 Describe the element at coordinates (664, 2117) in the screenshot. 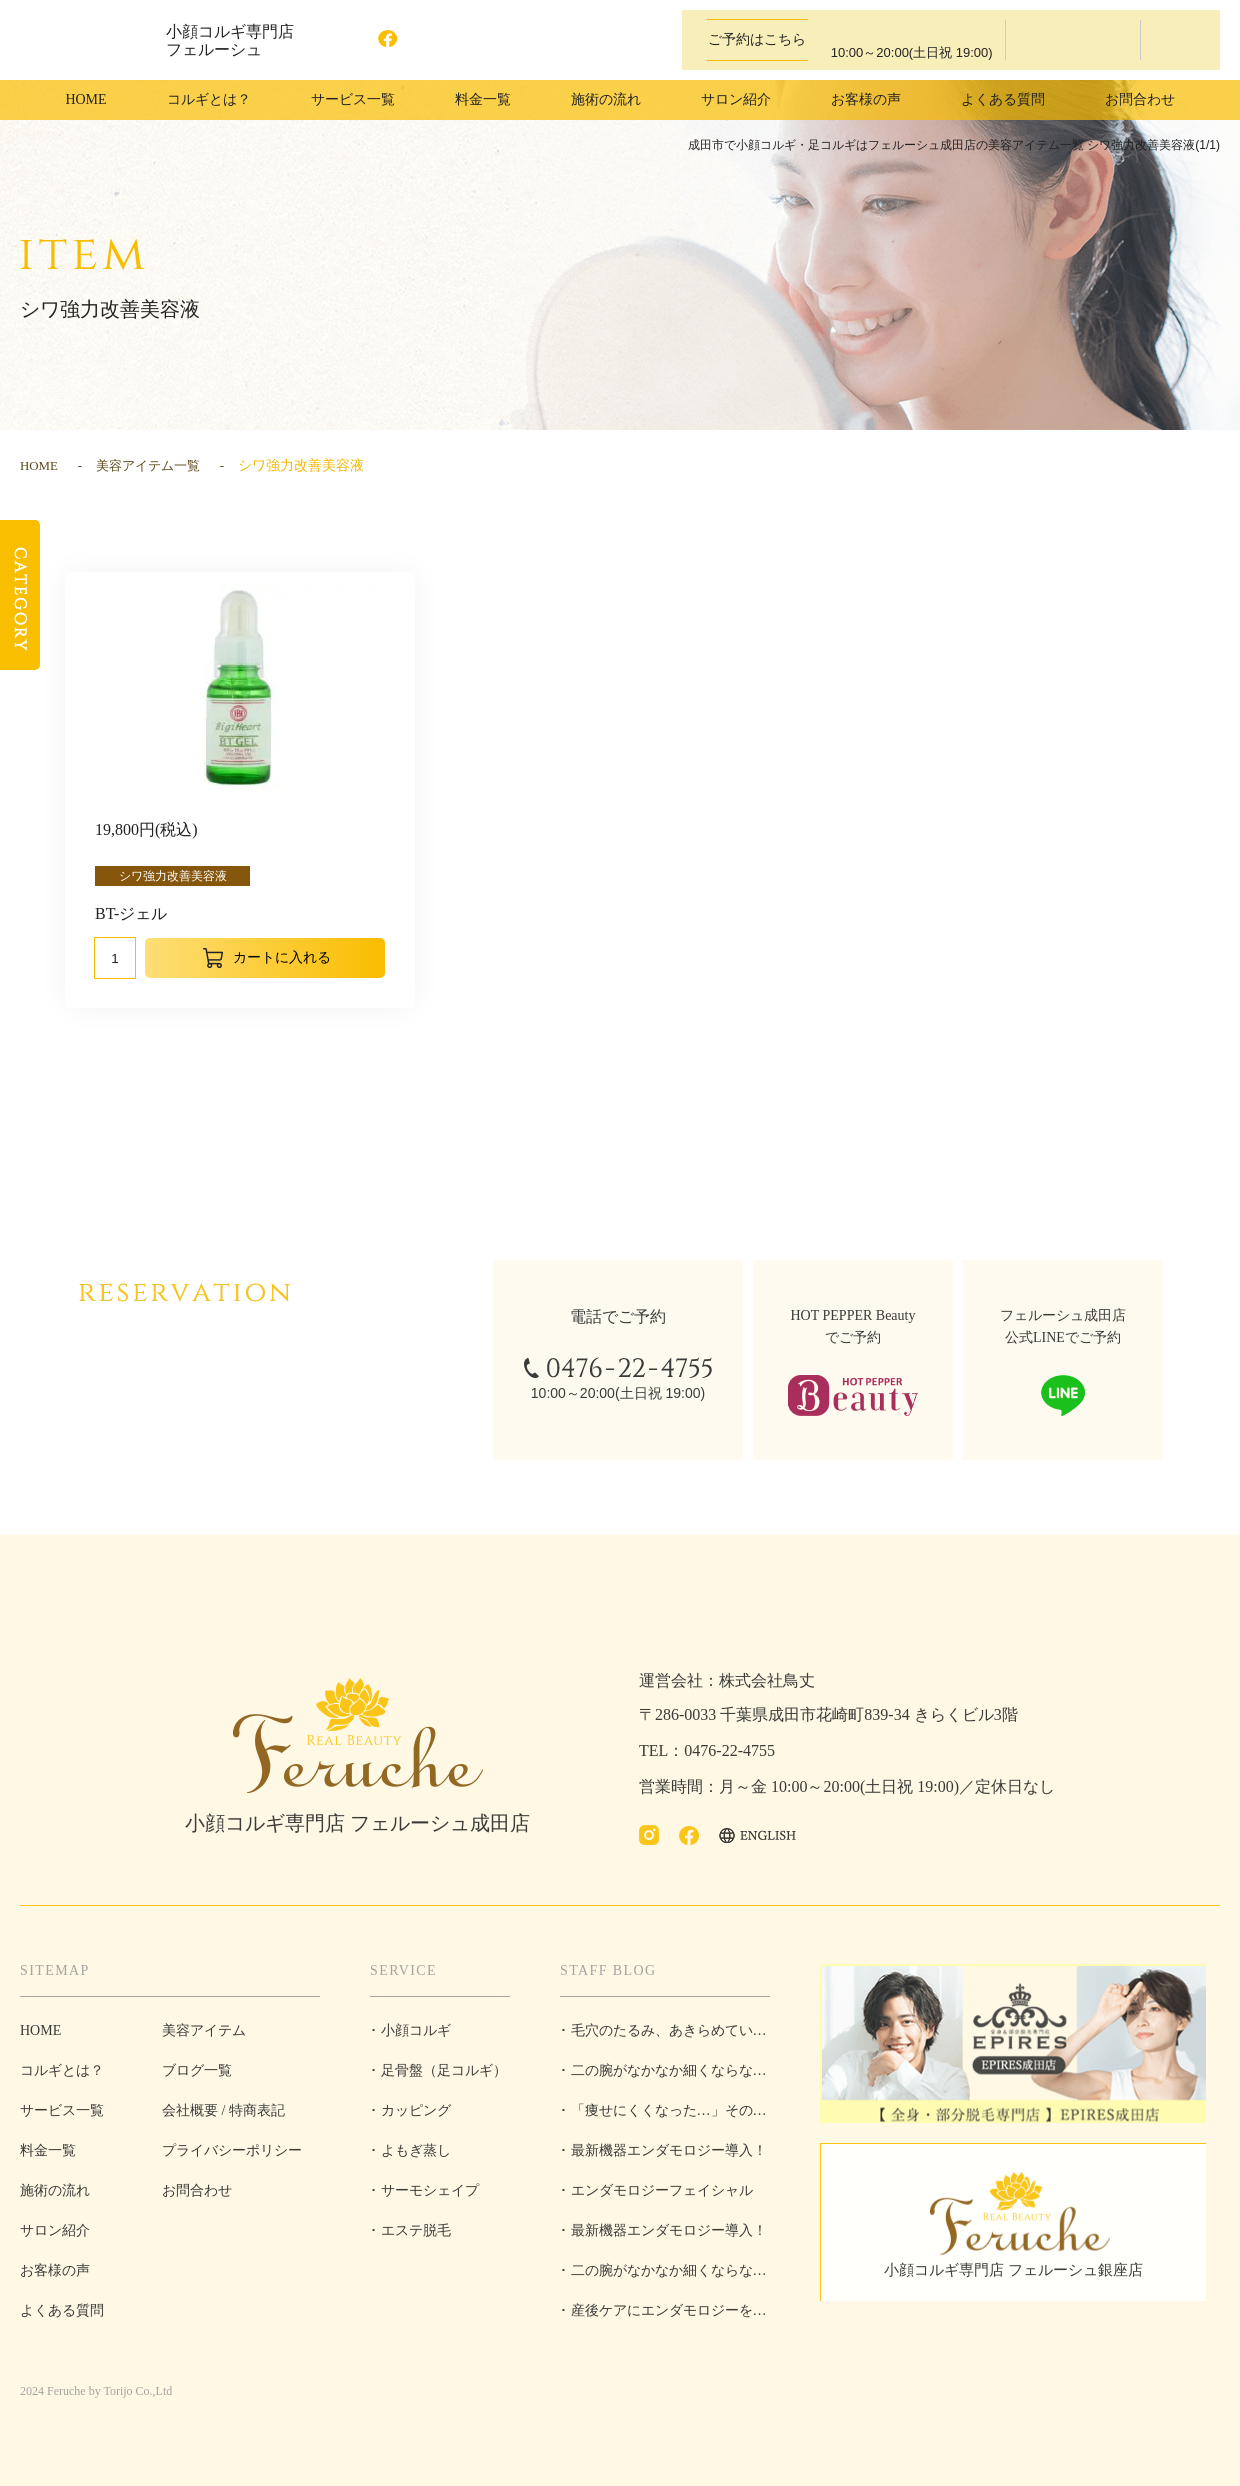

I see `「痩せにくくなった…」その悩み、“脂肪”だけが原因じゃないかもしれません` at that location.